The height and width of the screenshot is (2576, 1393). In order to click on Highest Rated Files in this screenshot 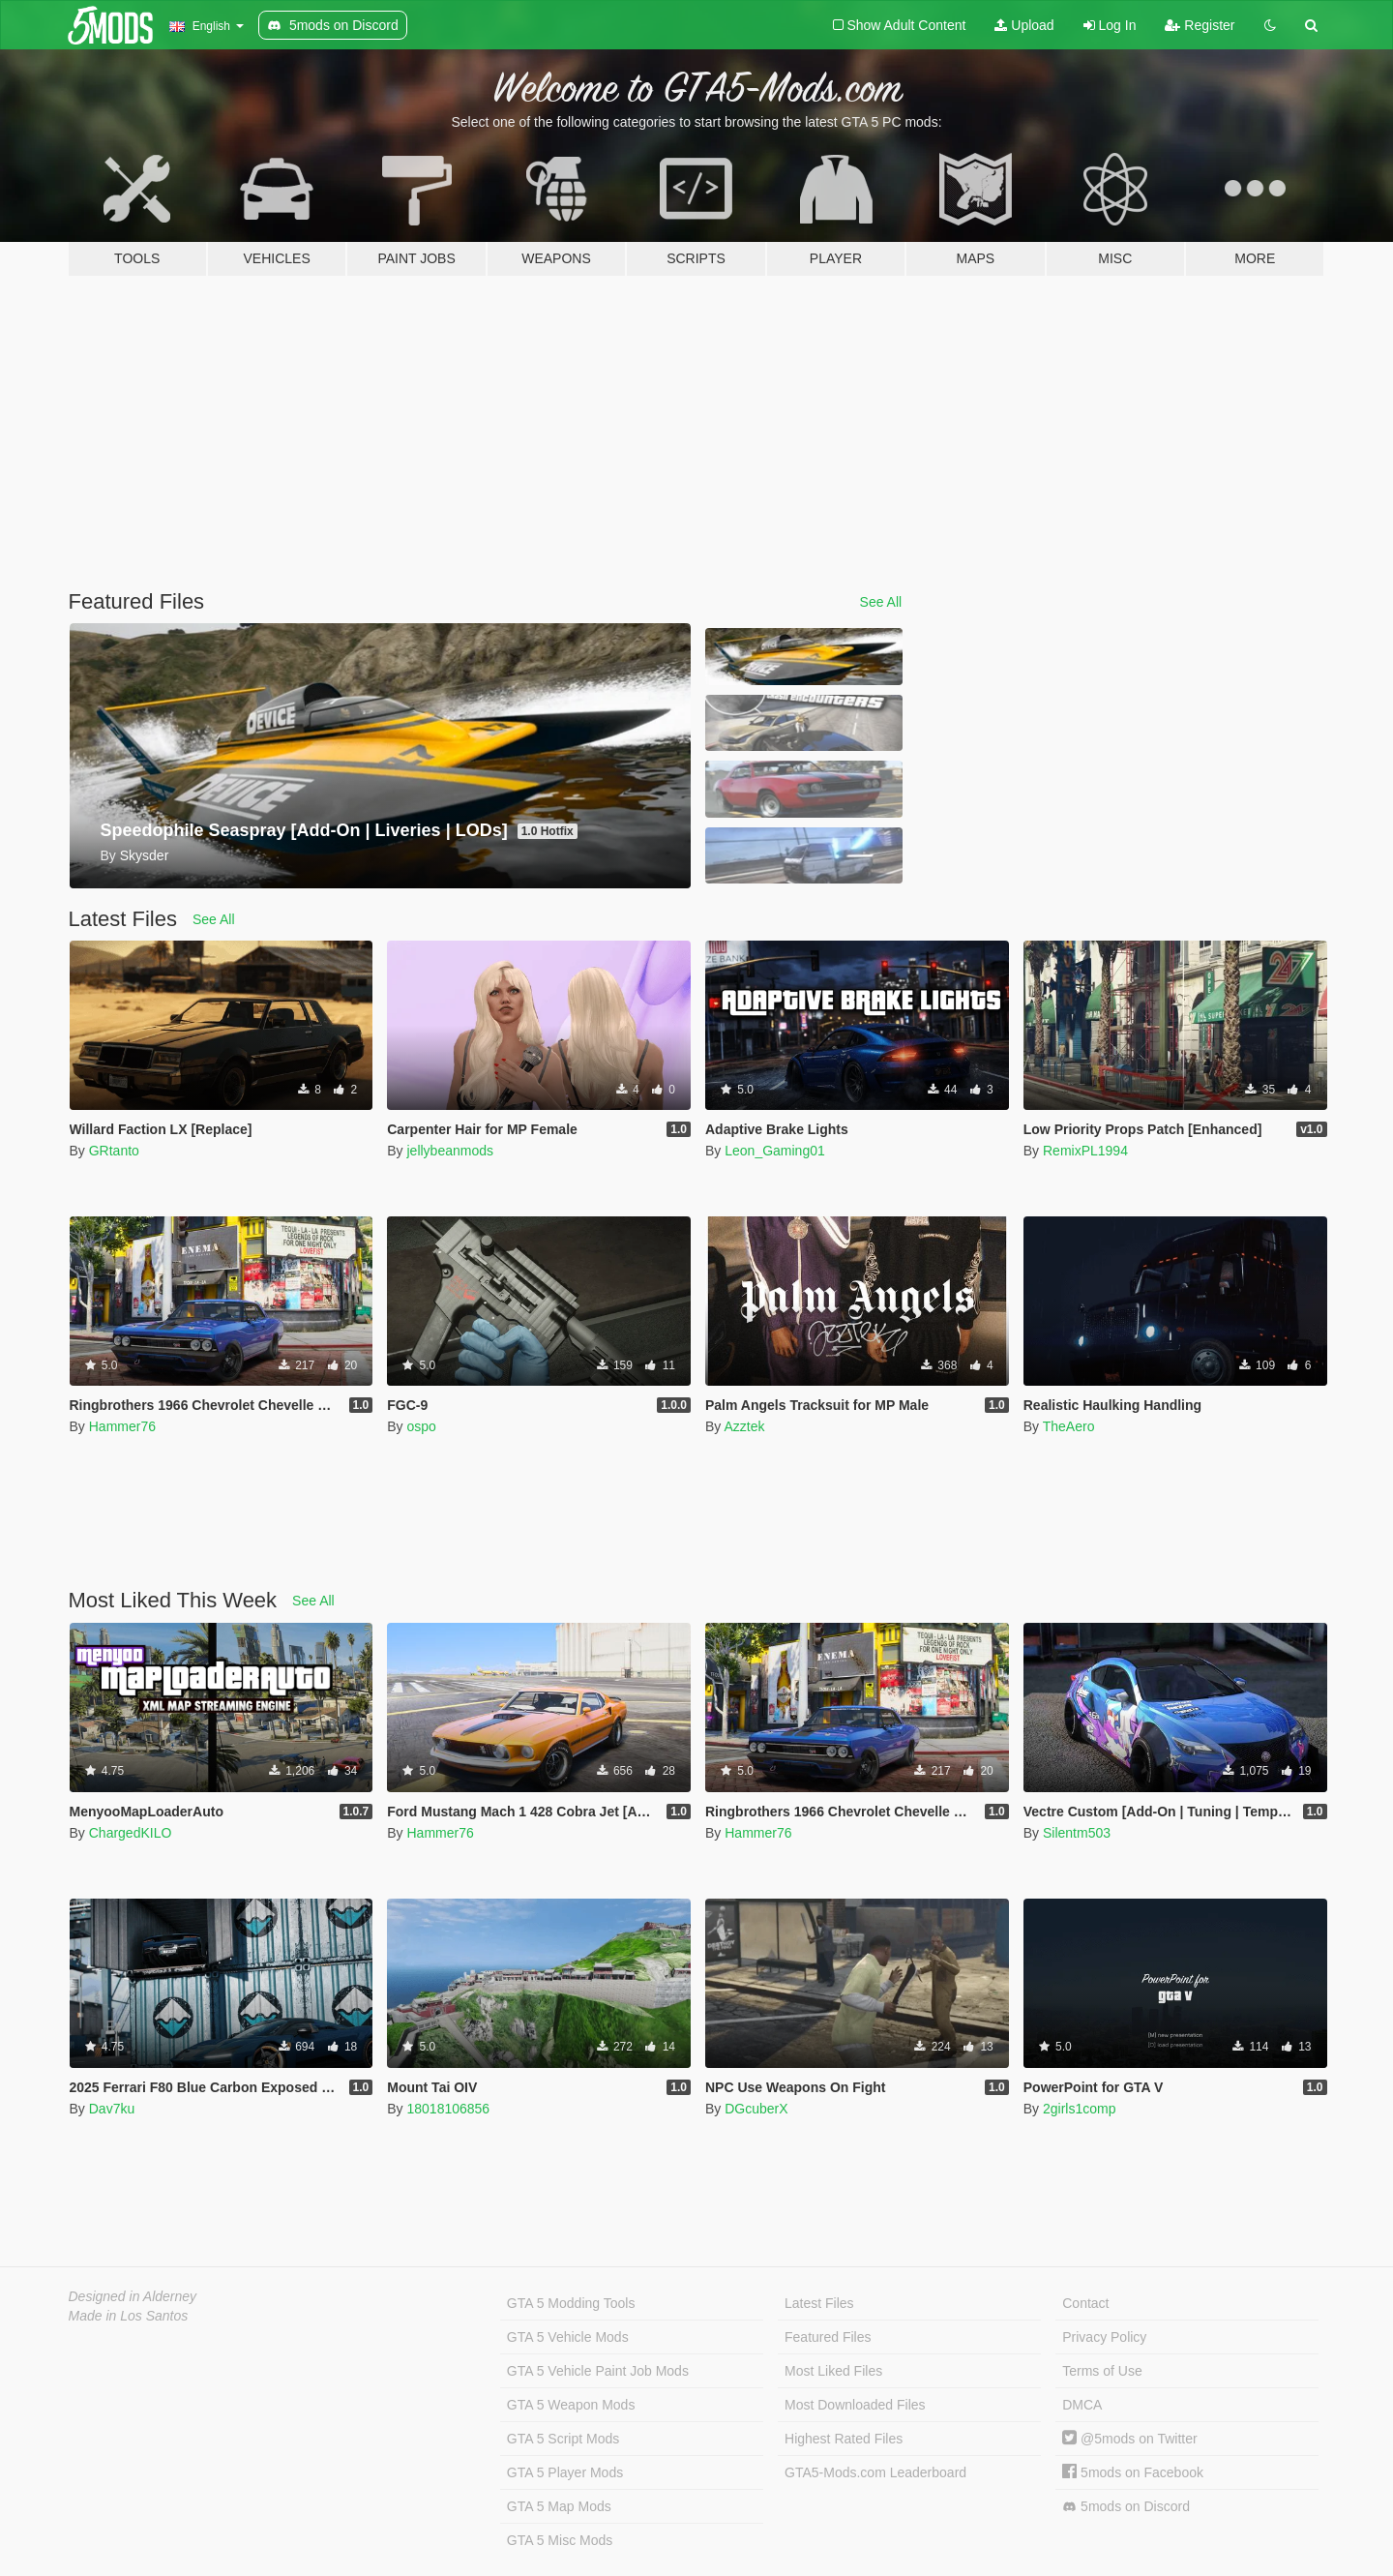, I will do `click(844, 2438)`.